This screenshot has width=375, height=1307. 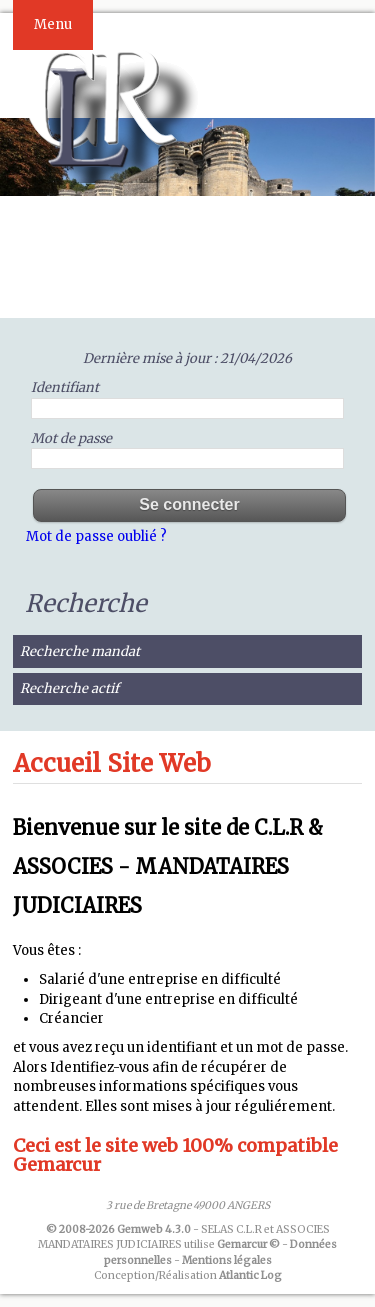 I want to click on Mot de passe oublié ?, so click(x=96, y=536).